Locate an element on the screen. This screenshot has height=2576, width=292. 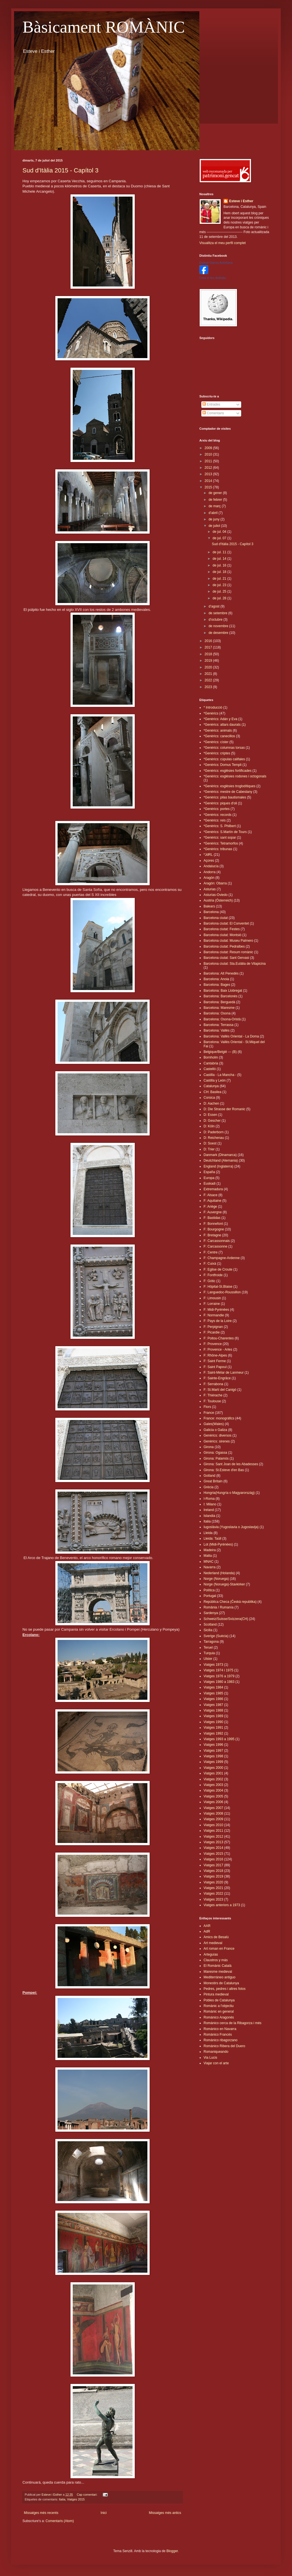
I-Roma is located at coordinates (209, 1499).